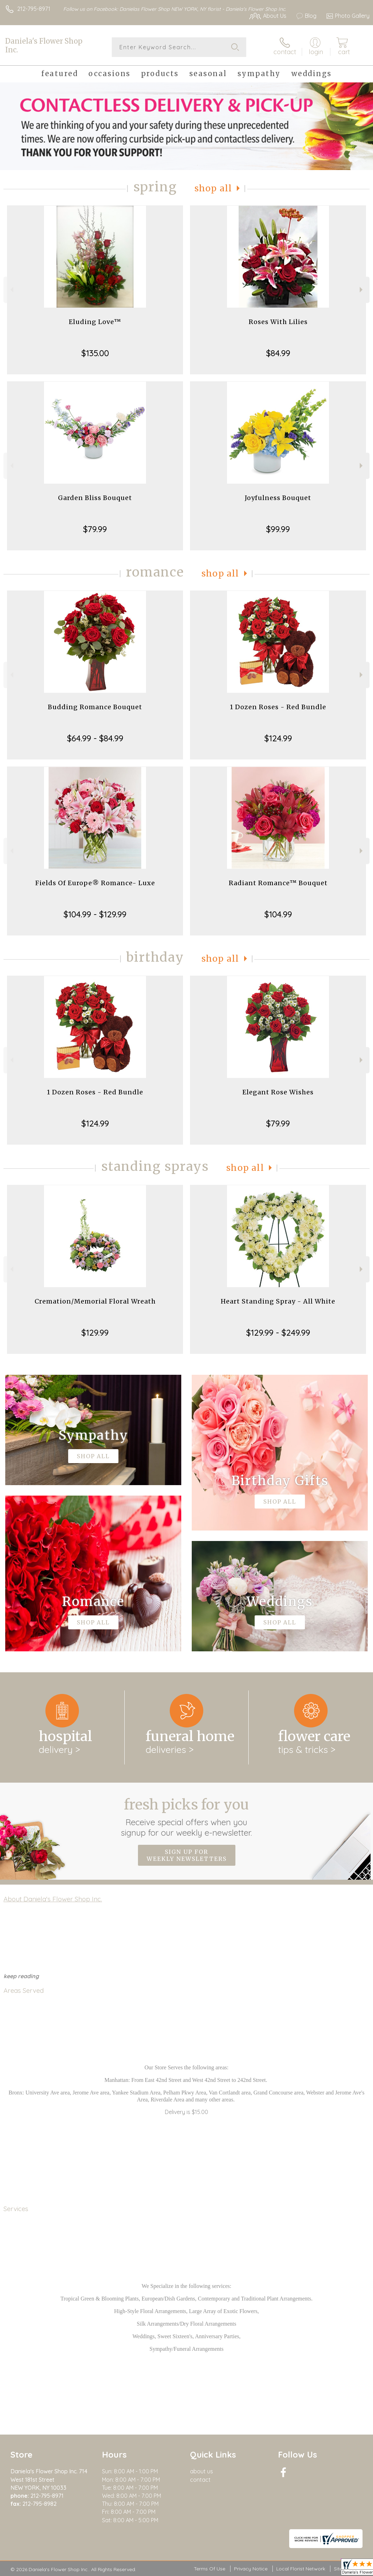 The width and height of the screenshot is (373, 2576). I want to click on $135.00, so click(95, 353).